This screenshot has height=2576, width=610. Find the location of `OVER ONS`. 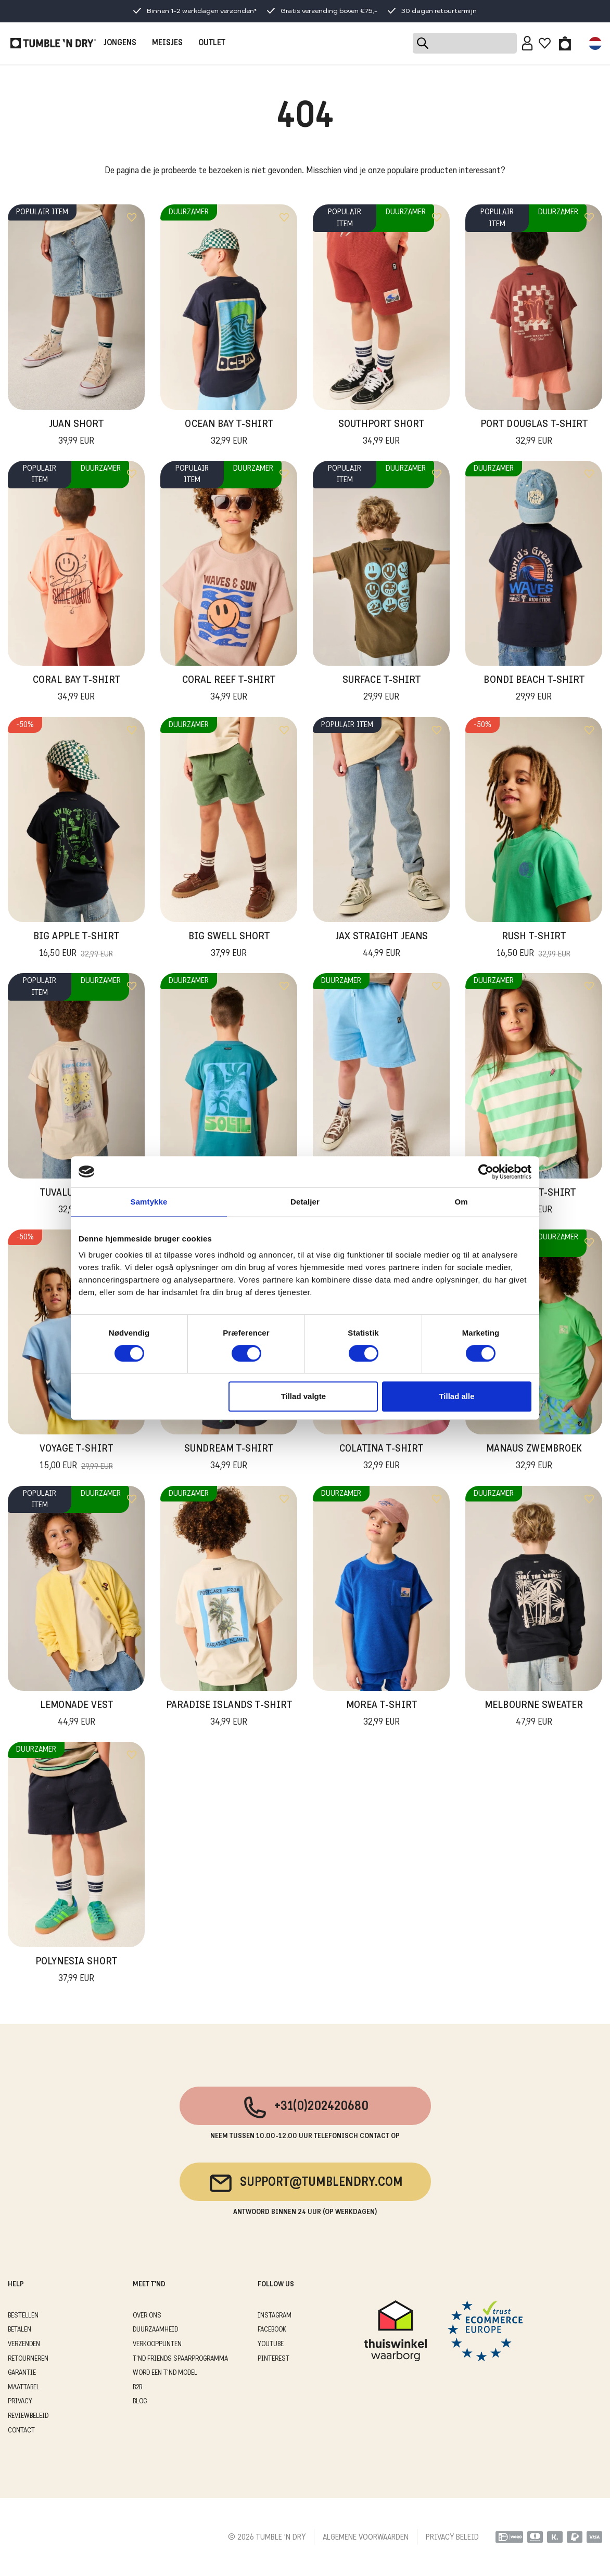

OVER ONS is located at coordinates (147, 2315).